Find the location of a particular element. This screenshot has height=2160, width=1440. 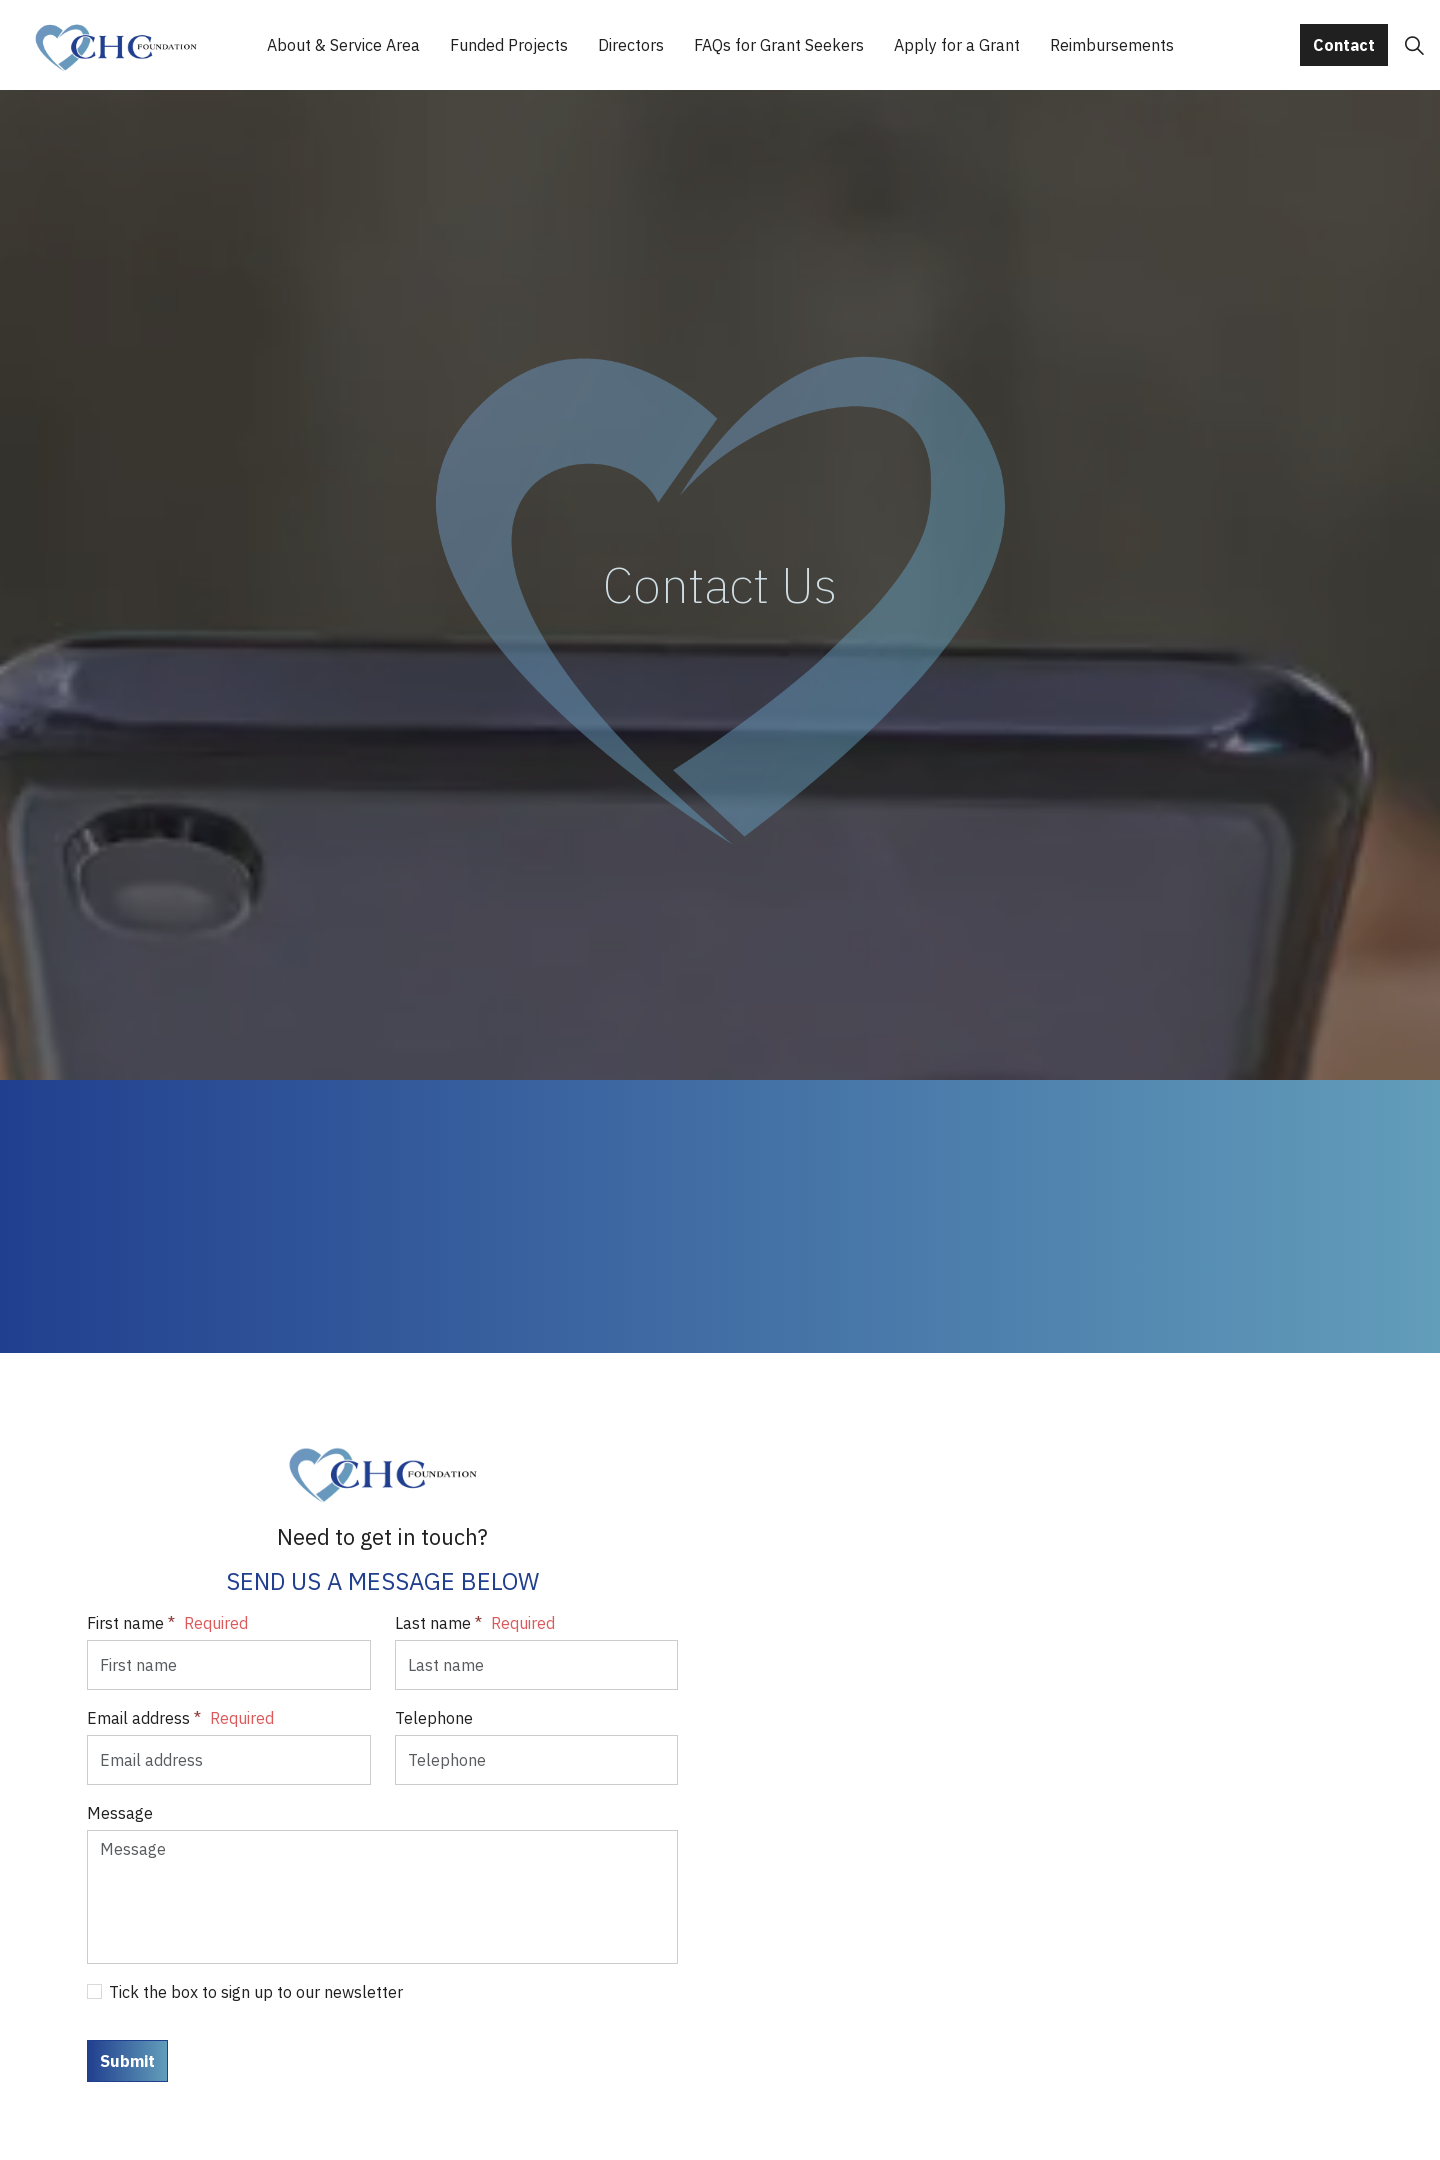

About & Service Area is located at coordinates (343, 45).